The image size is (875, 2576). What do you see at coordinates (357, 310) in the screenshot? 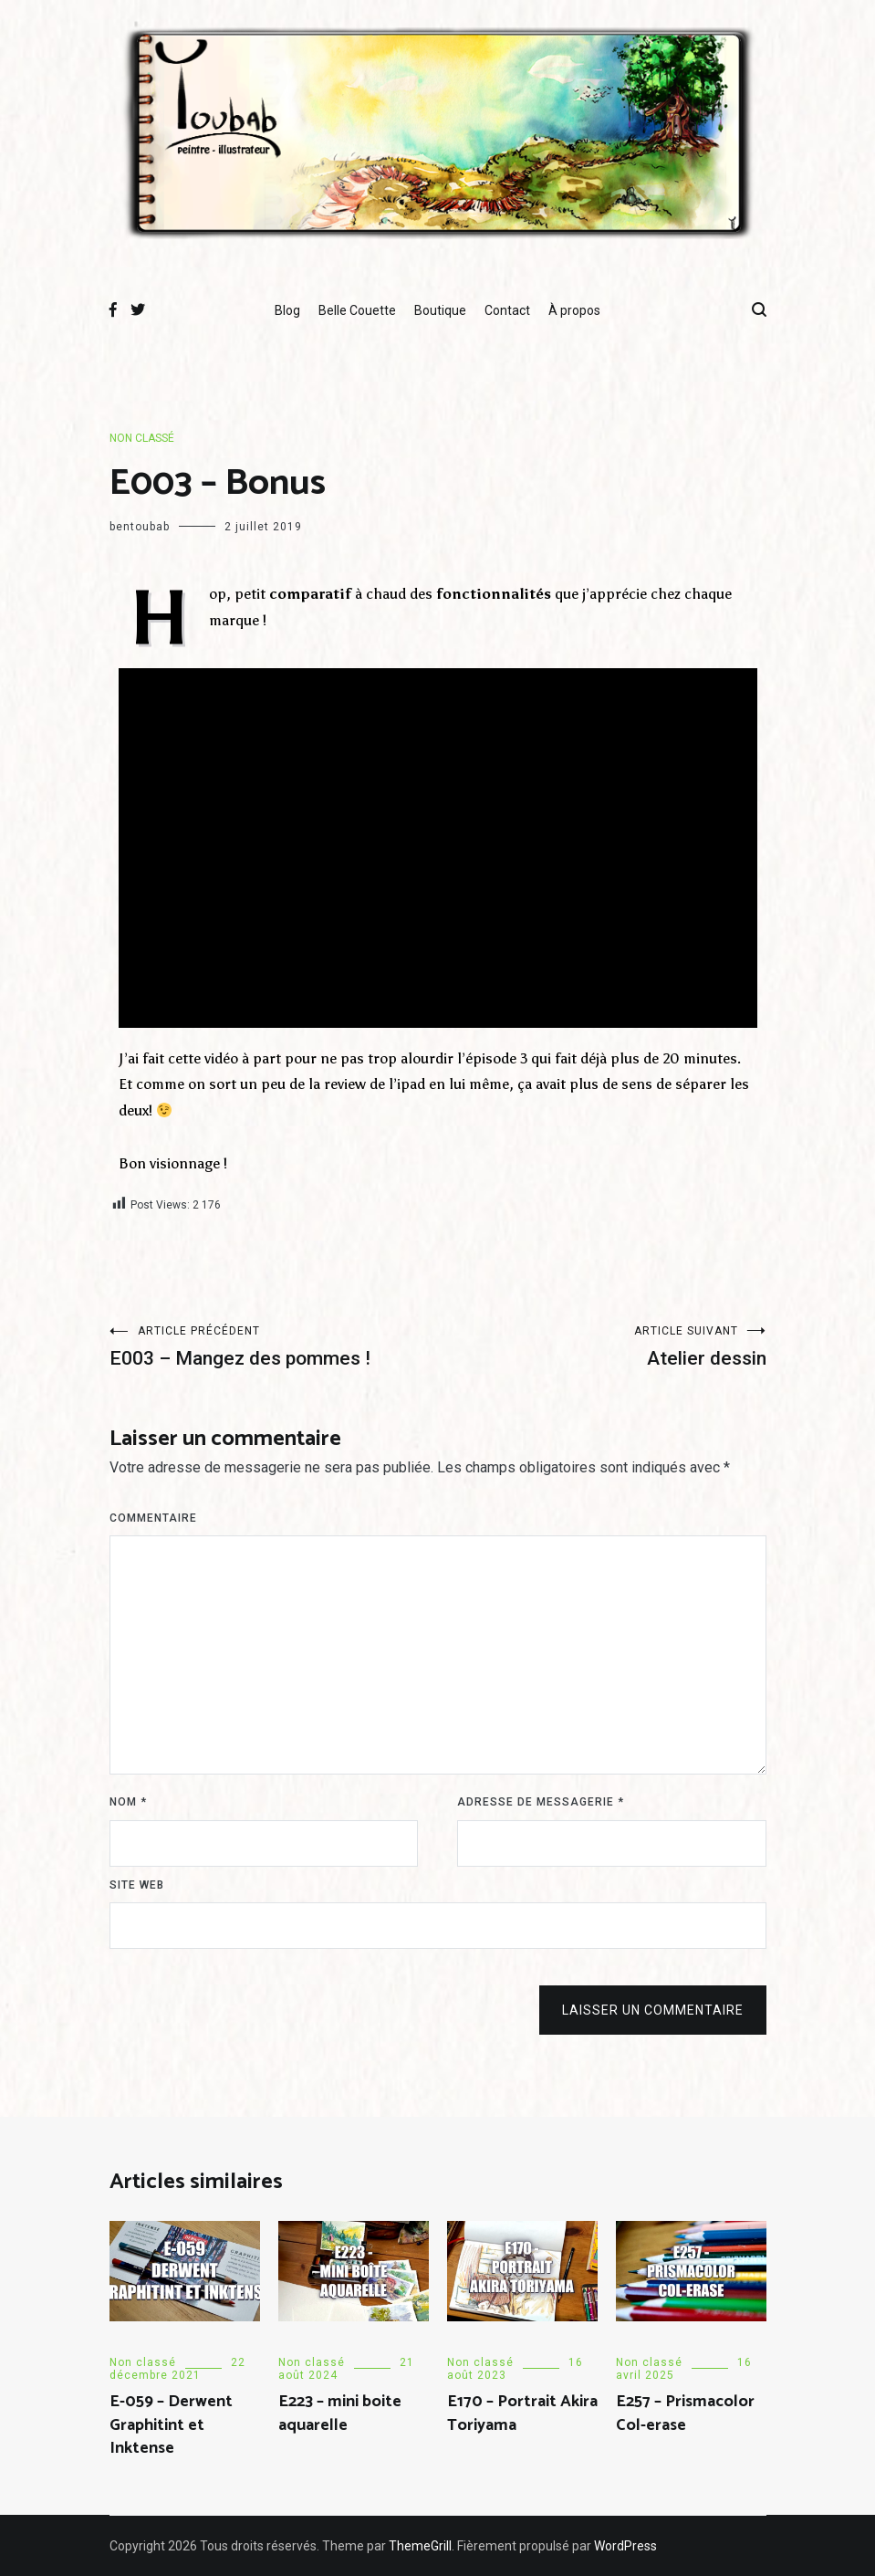
I see `Belle Couette` at bounding box center [357, 310].